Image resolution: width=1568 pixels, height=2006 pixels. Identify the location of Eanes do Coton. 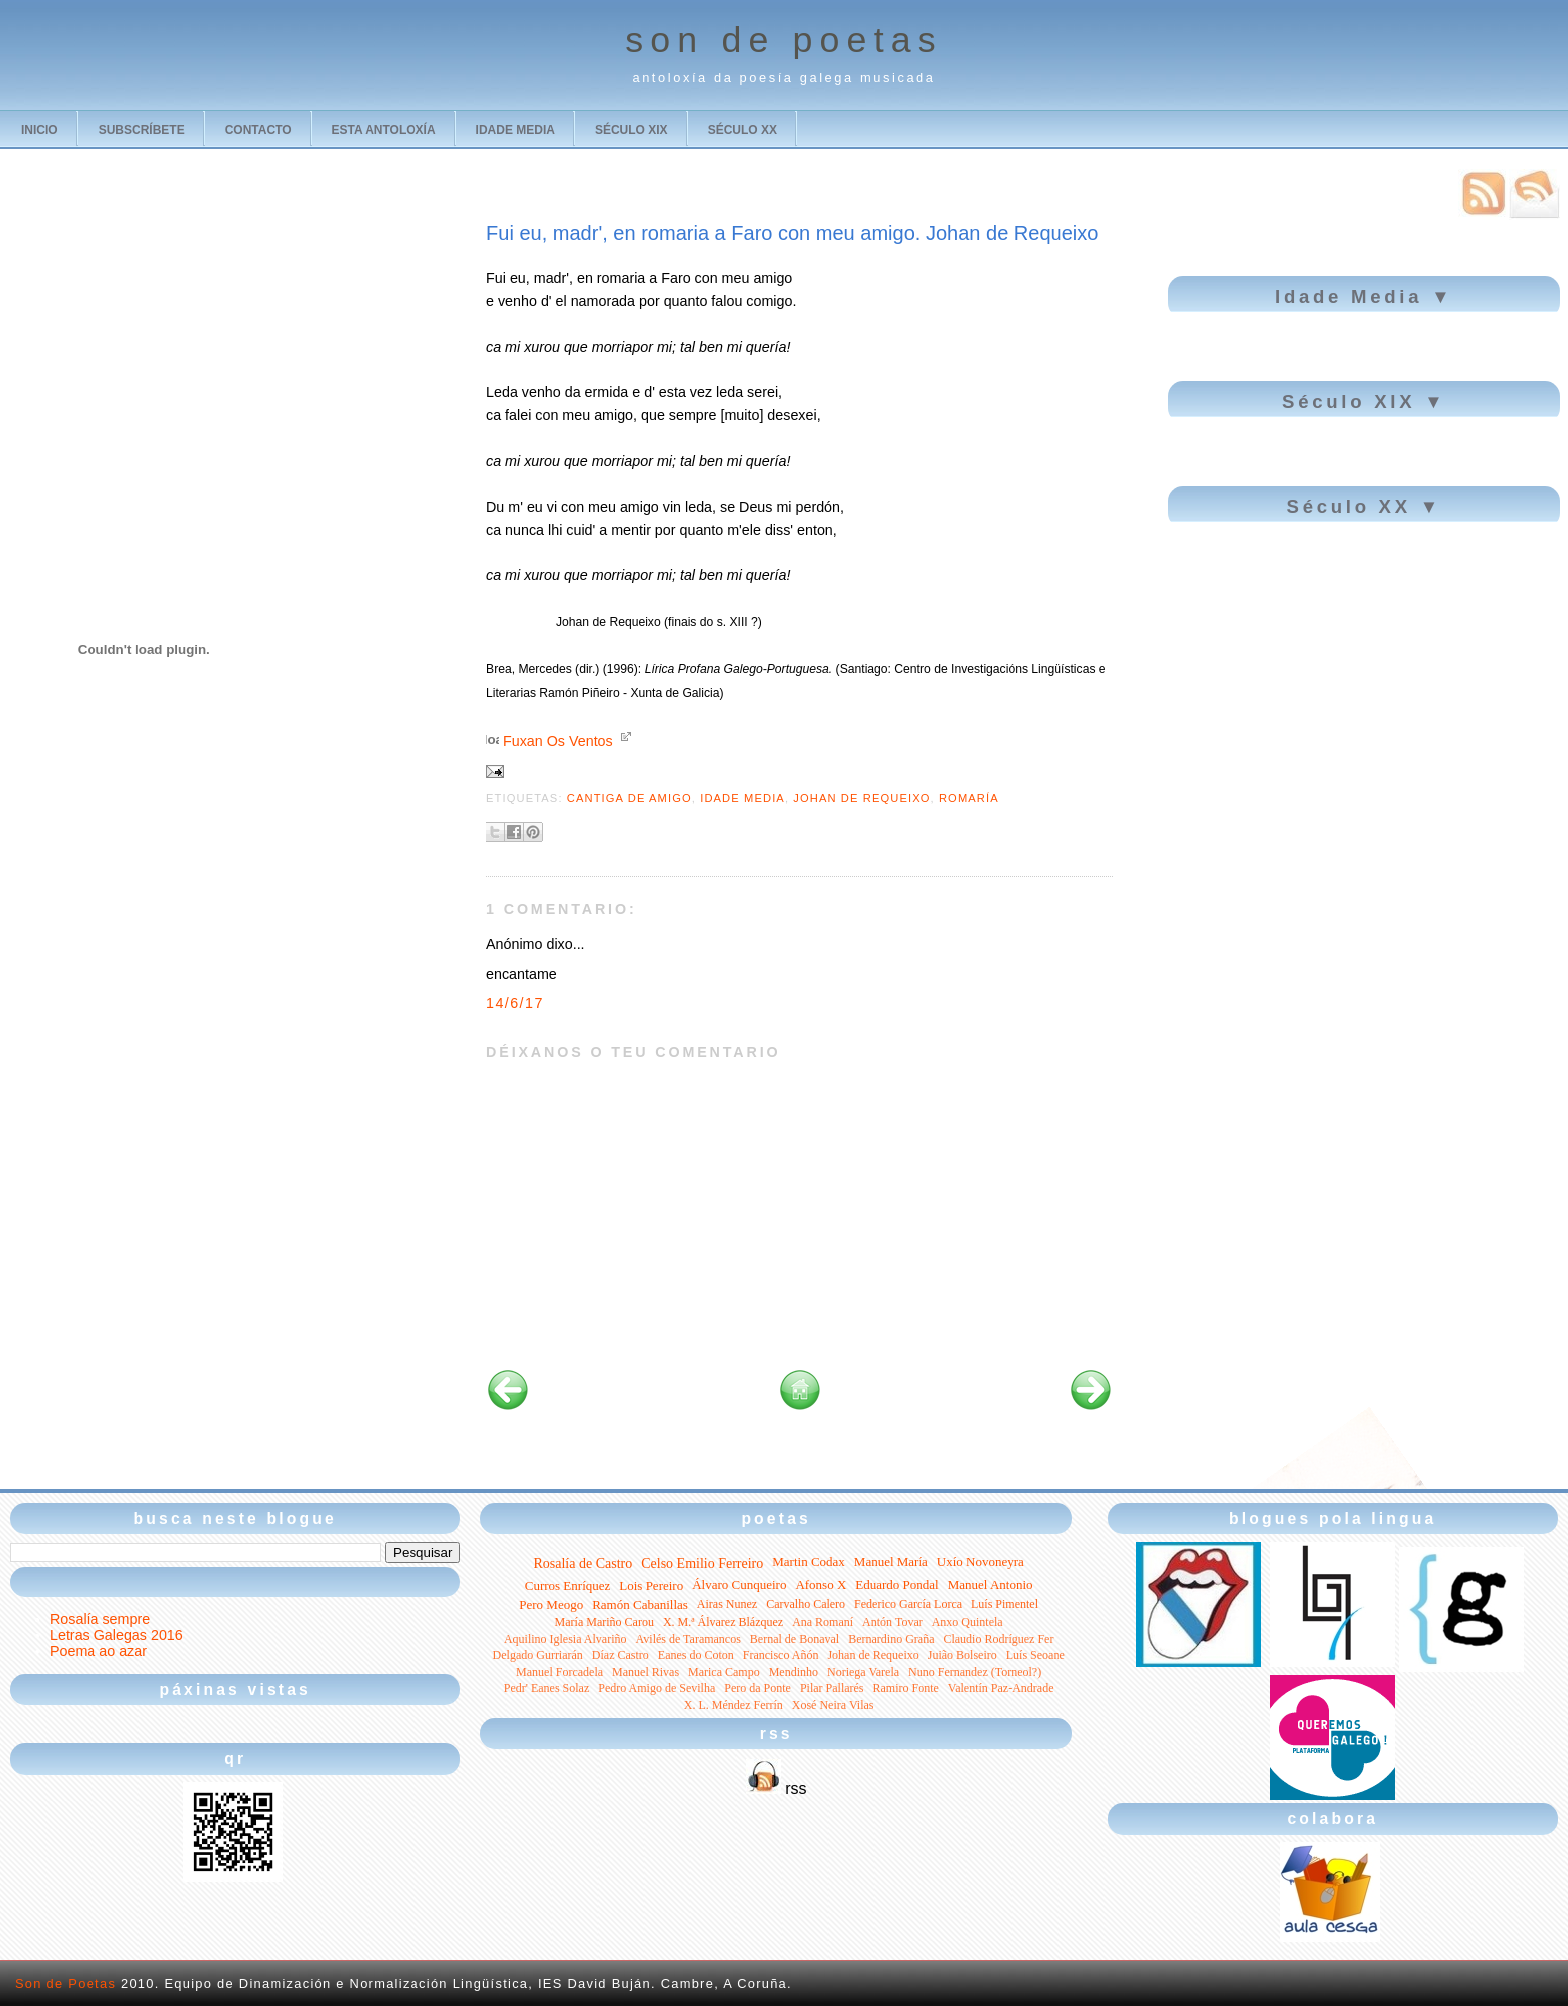
(696, 1655).